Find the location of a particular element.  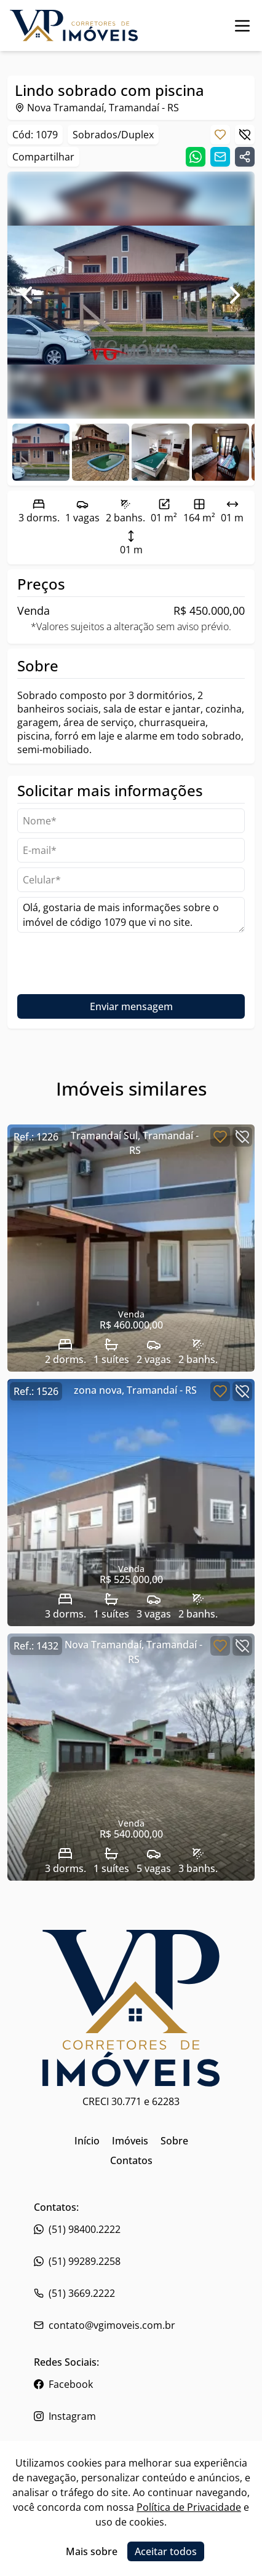

Enviar mensagem is located at coordinates (131, 1006).